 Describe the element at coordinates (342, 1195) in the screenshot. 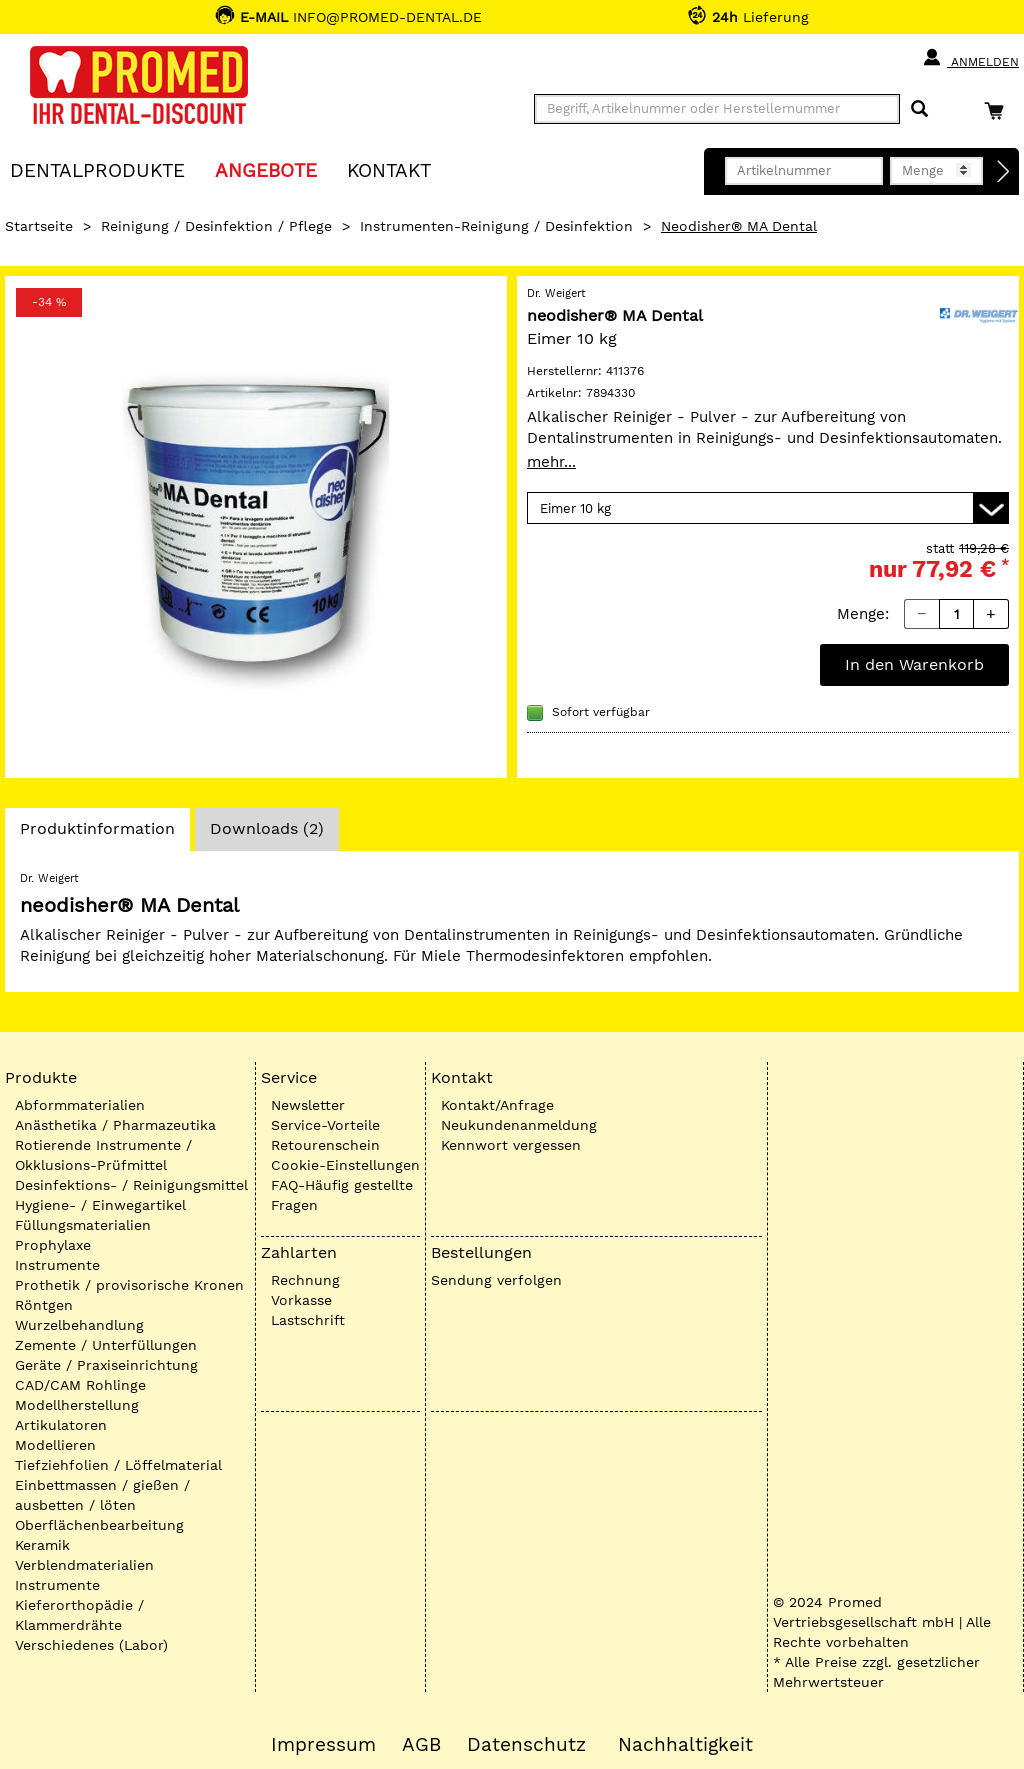

I see `FAQ-Häufig gestellte Fragen` at that location.